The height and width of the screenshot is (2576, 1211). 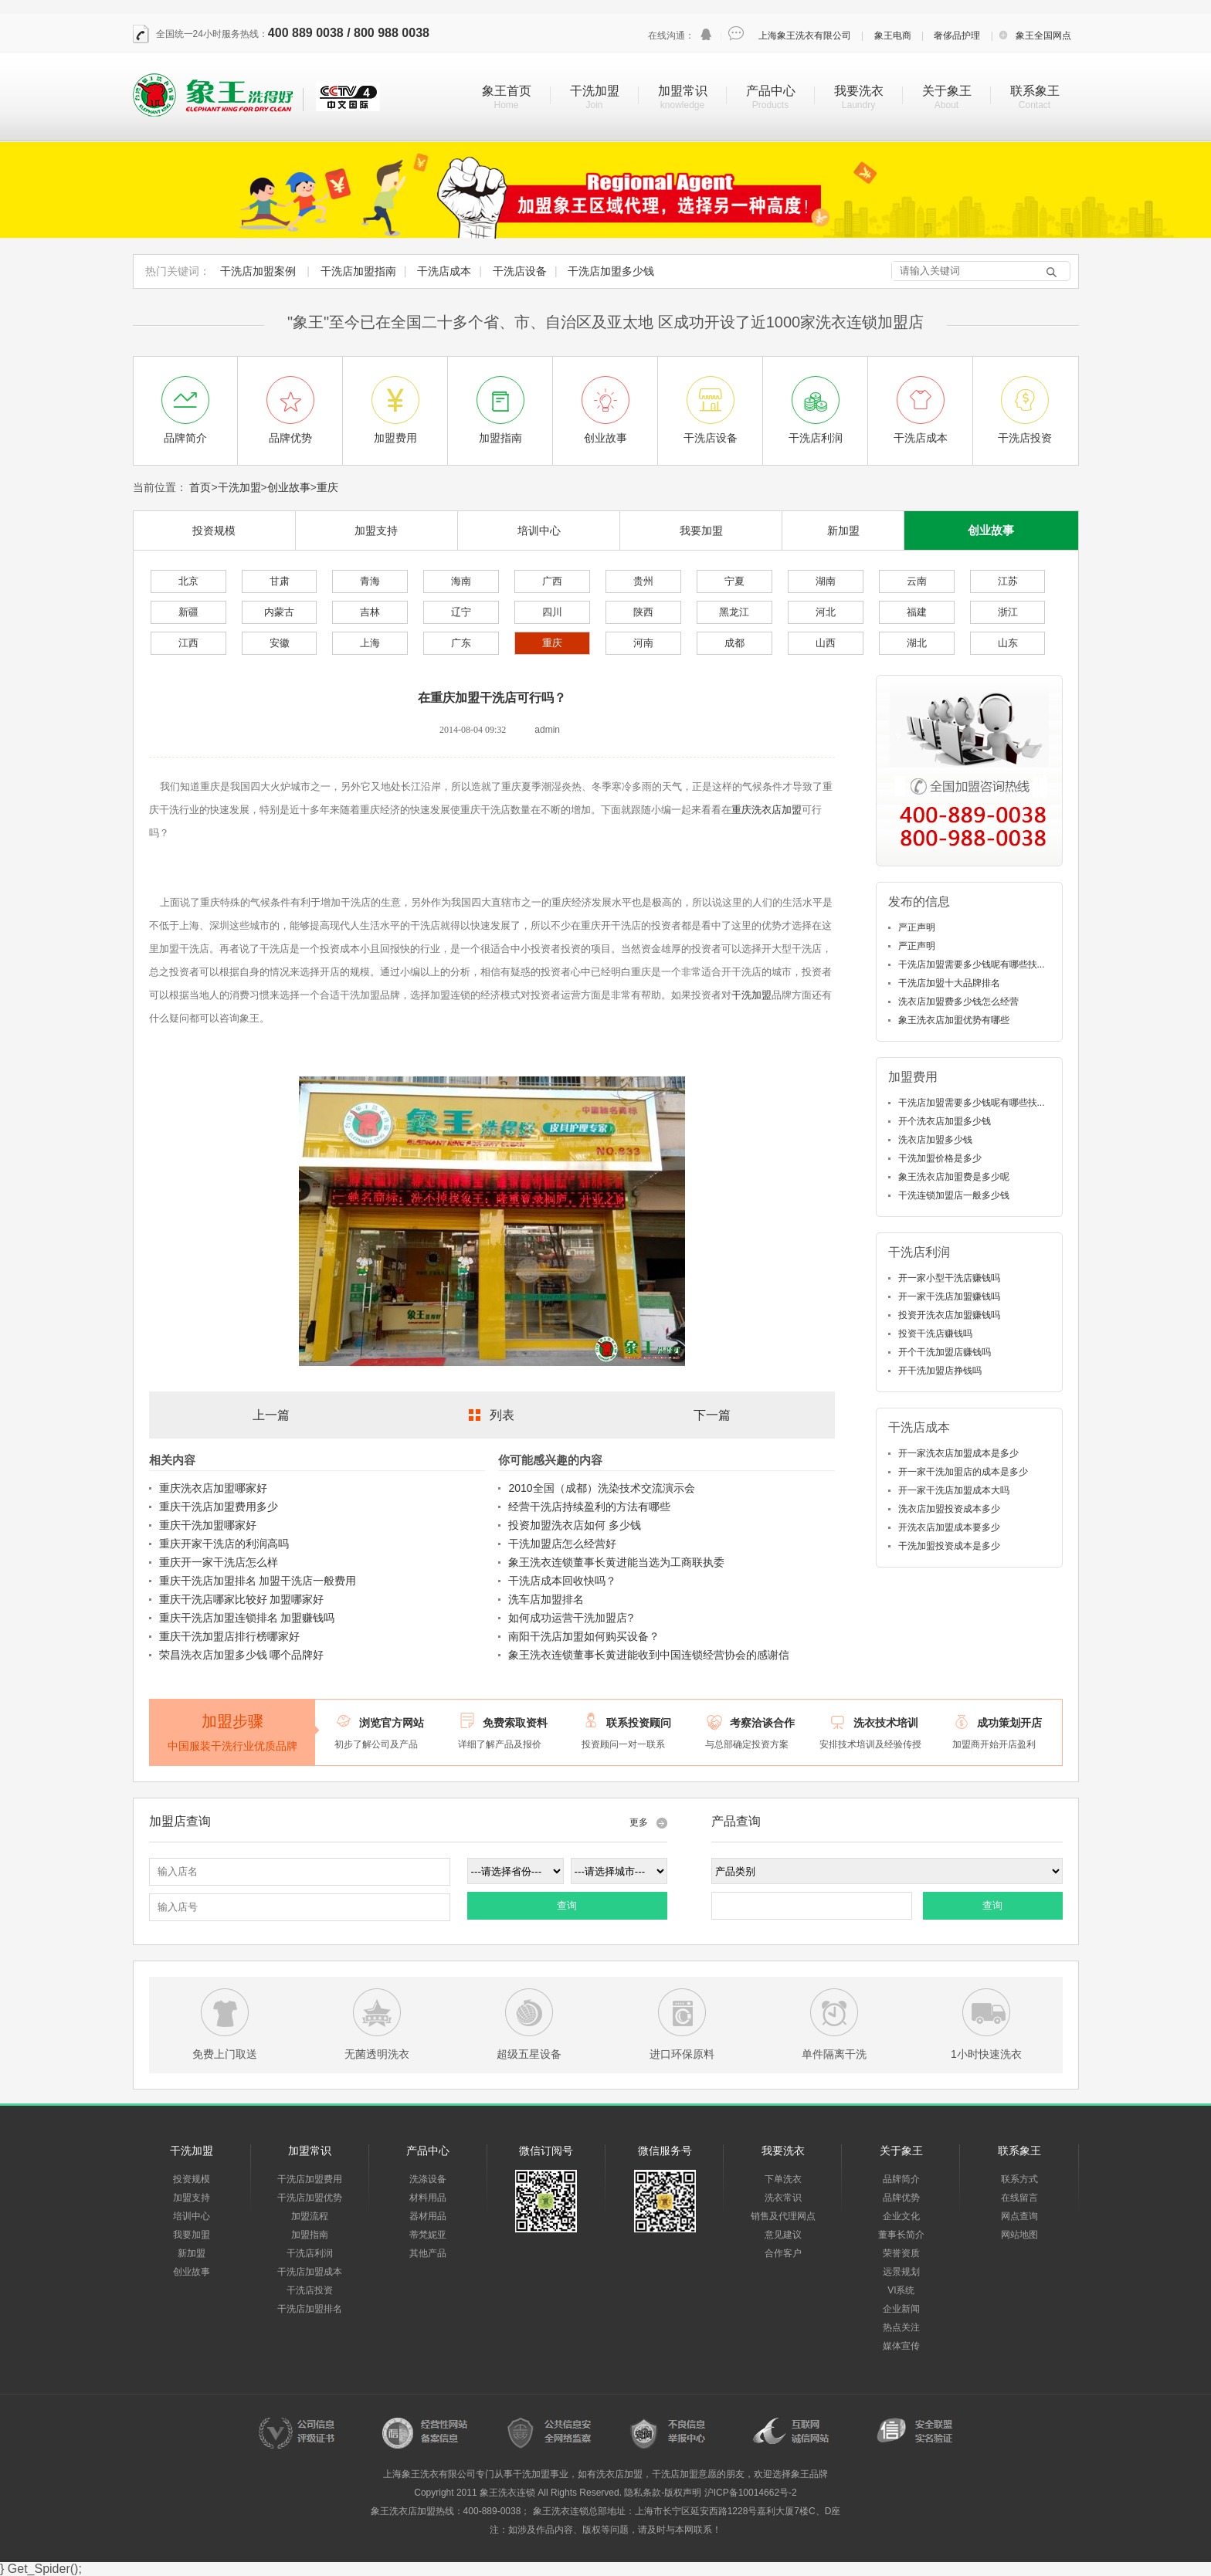 I want to click on 干洗店加盟案例, so click(x=258, y=271).